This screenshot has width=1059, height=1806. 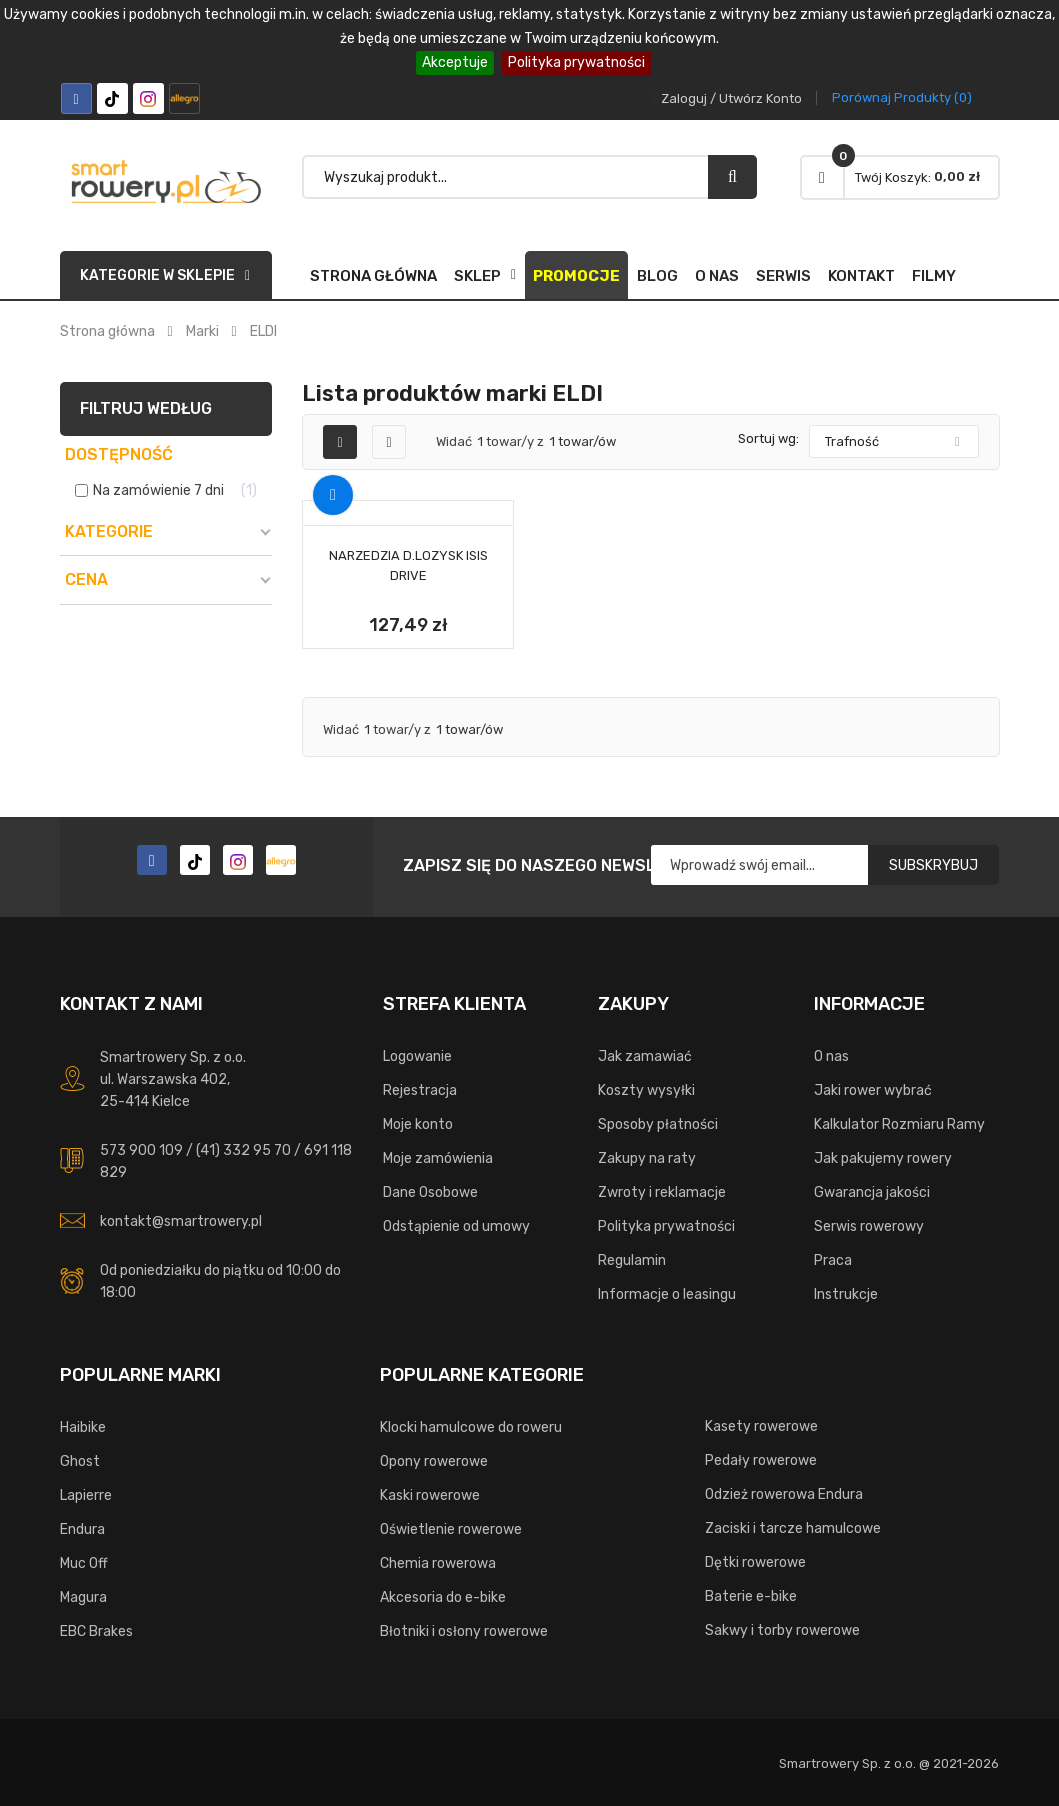 What do you see at coordinates (783, 276) in the screenshot?
I see `Serwis` at bounding box center [783, 276].